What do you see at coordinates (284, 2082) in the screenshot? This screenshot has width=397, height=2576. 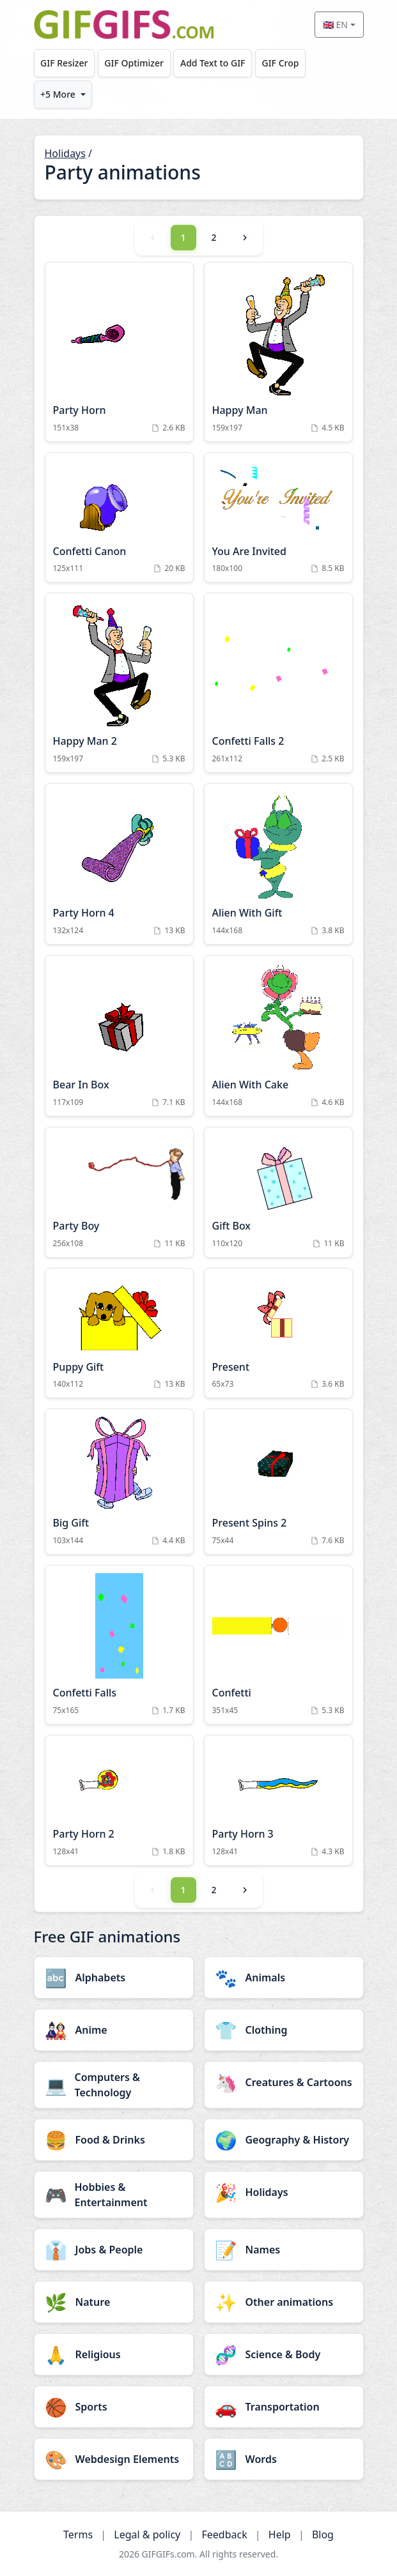 I see `[Creatures & Cartoons category]` at bounding box center [284, 2082].